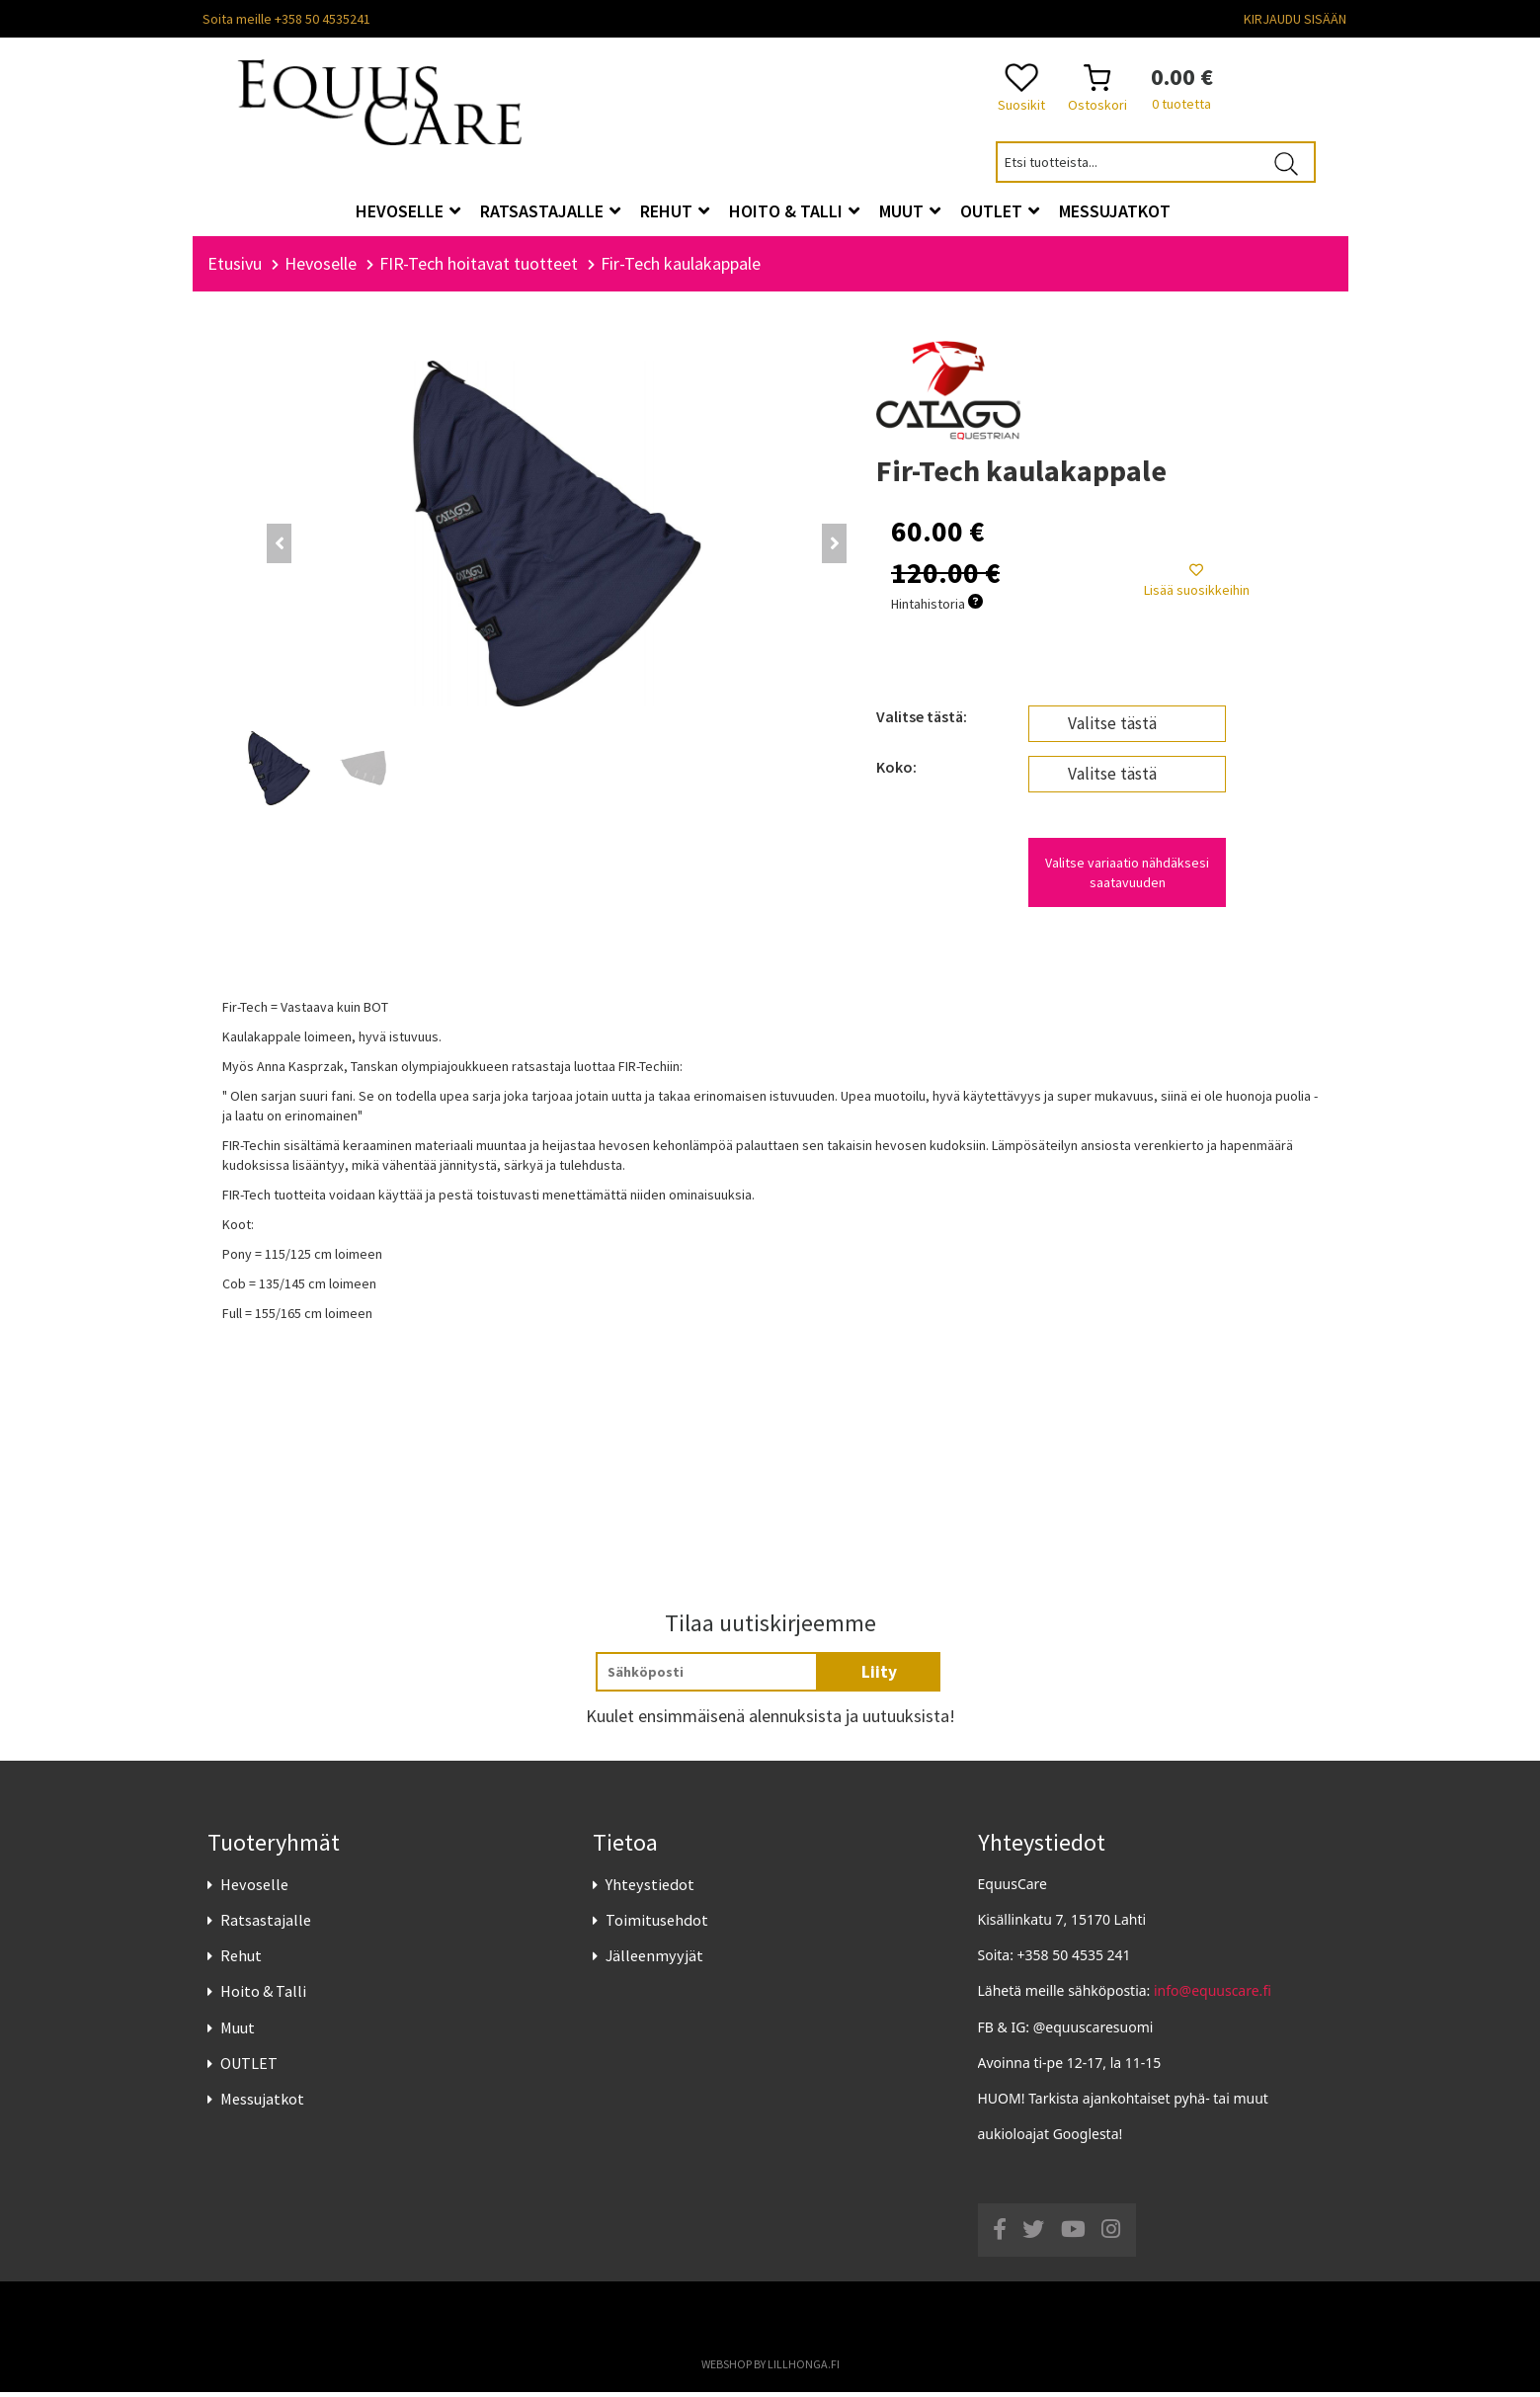 This screenshot has width=1540, height=2397. I want to click on Hoito & Talli, so click(263, 1997).